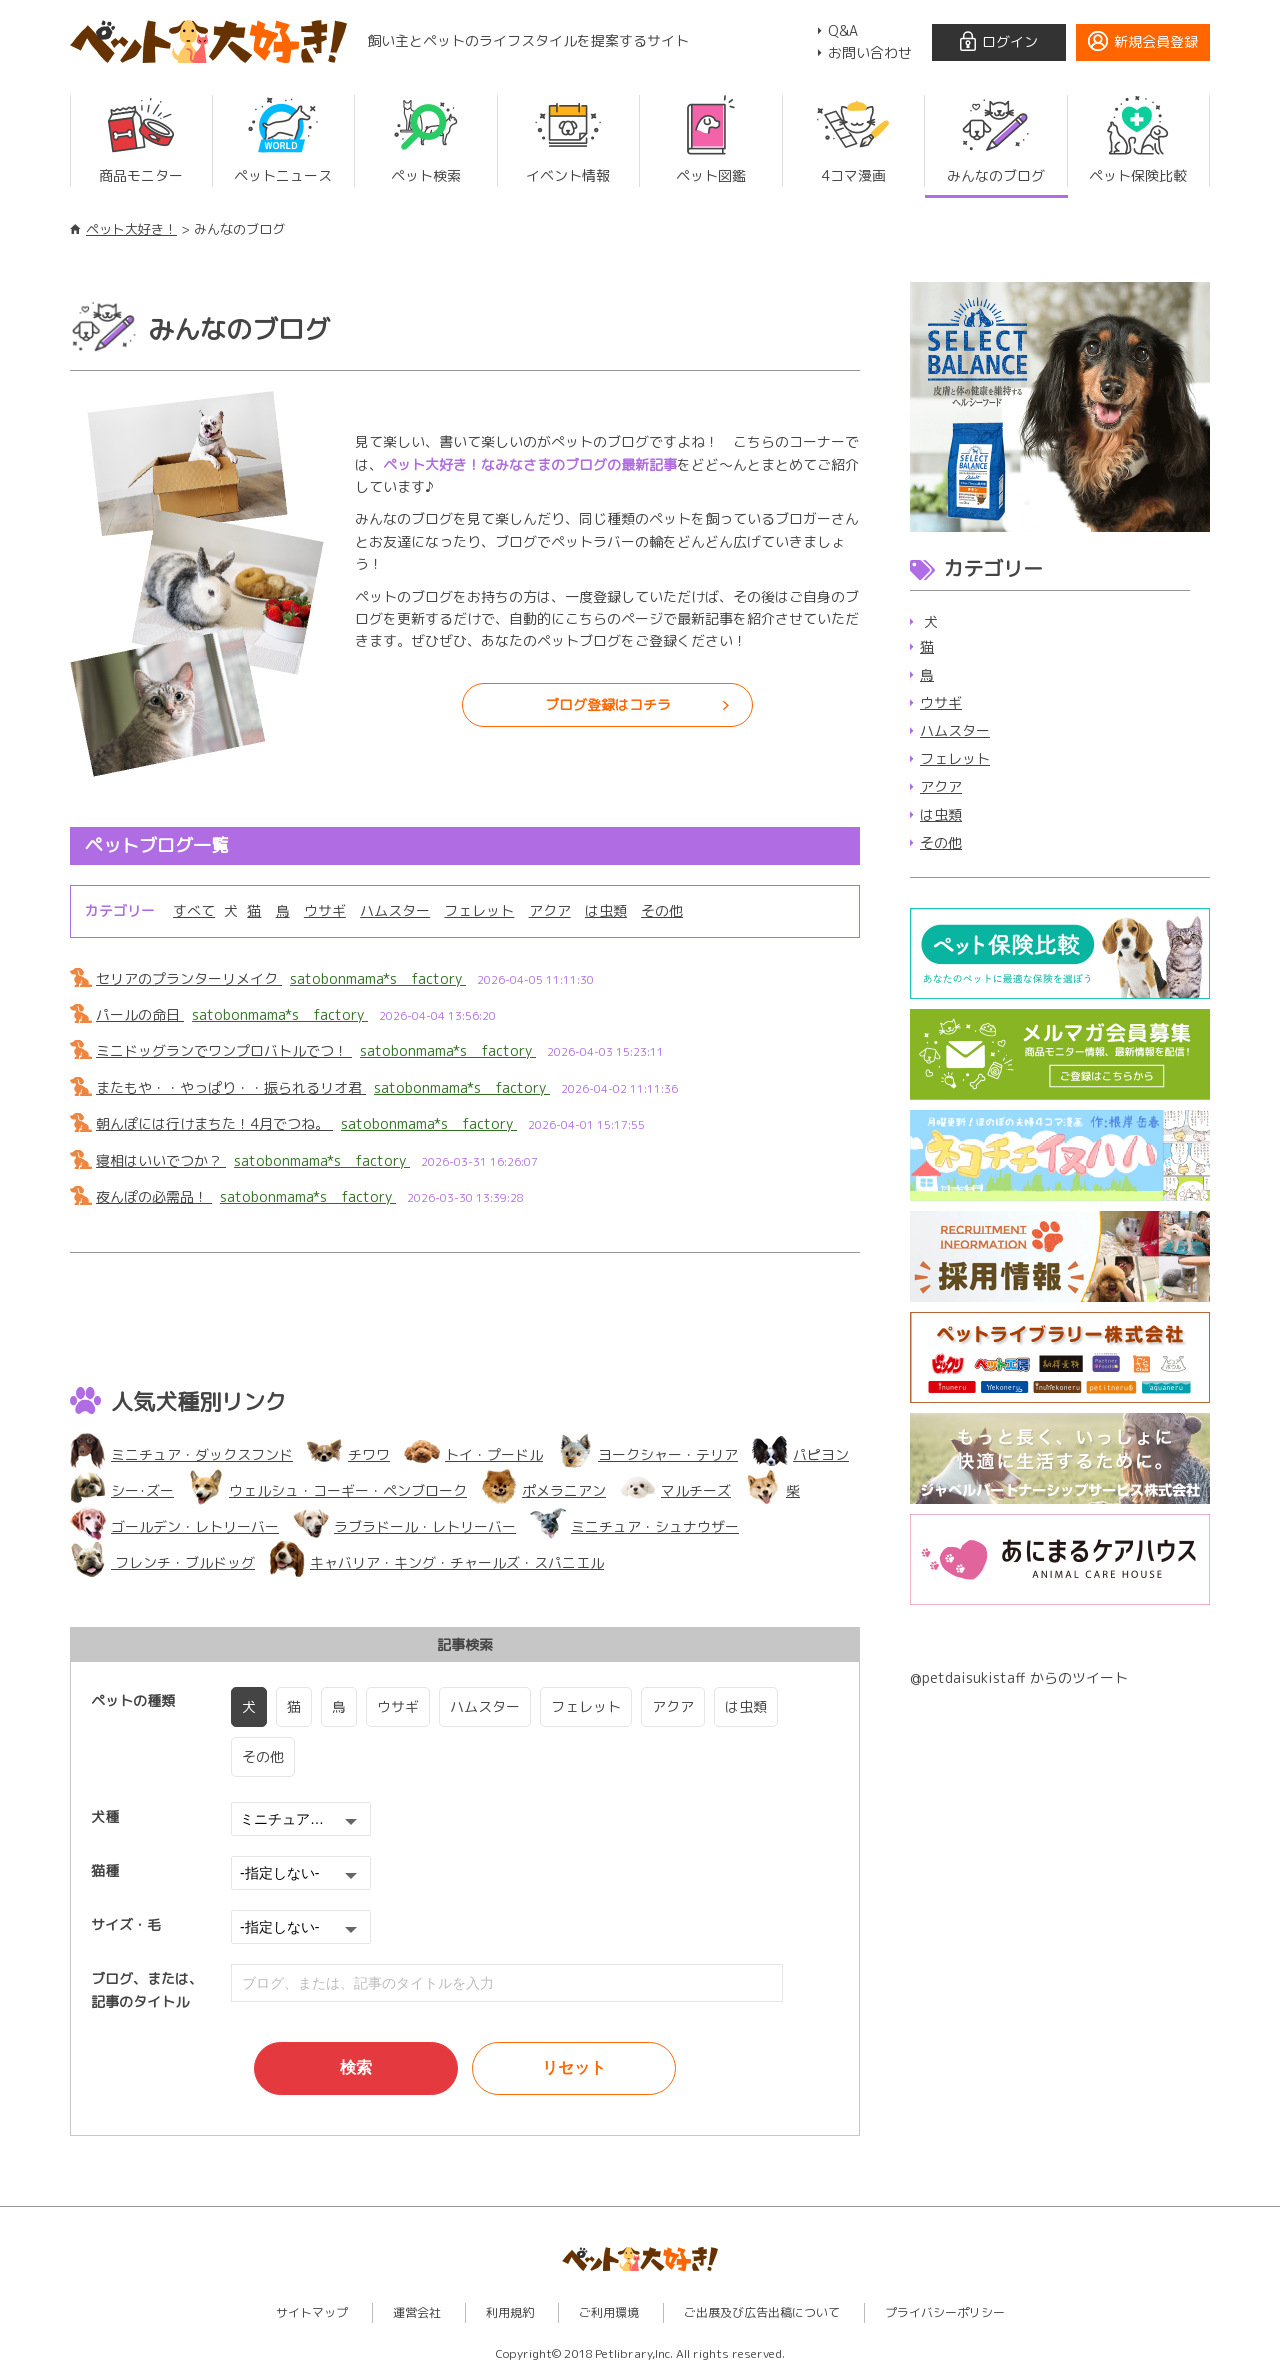  What do you see at coordinates (161, 1160) in the screenshot?
I see `寝相はいいでつか？` at bounding box center [161, 1160].